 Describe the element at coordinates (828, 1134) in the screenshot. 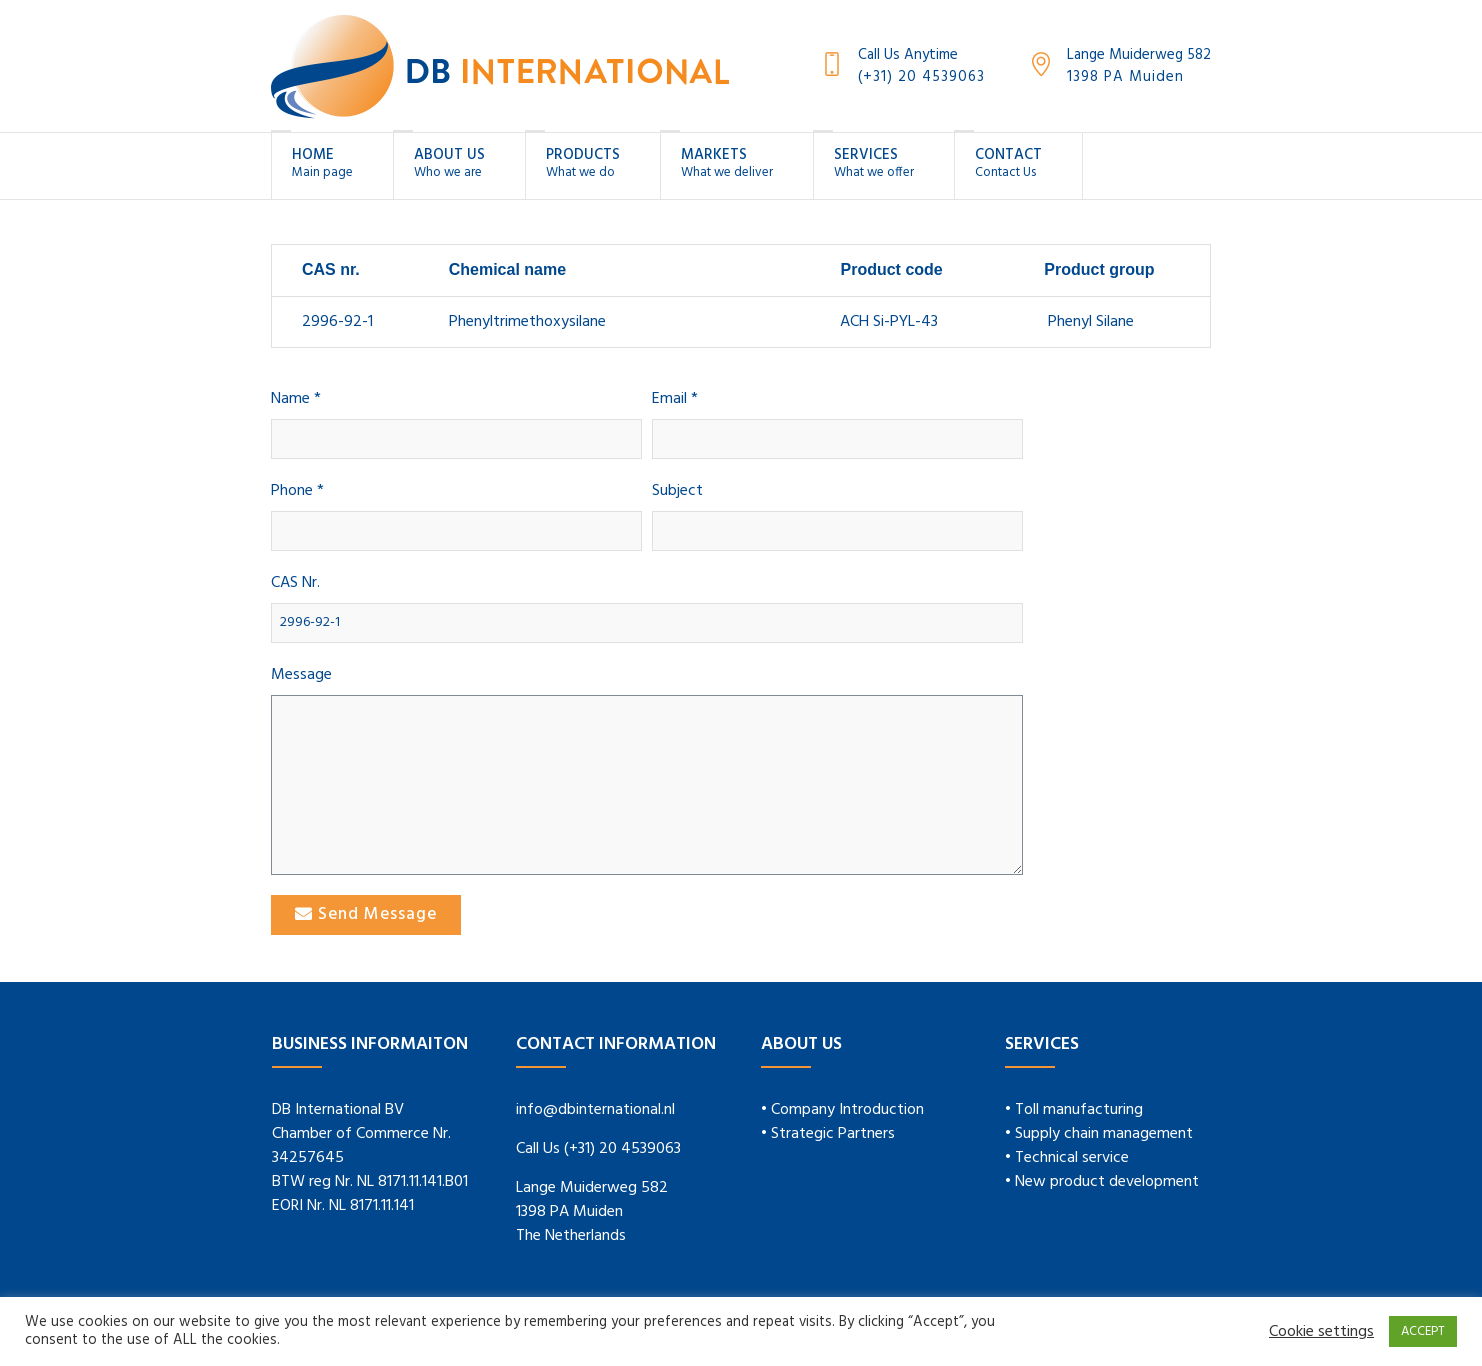

I see `• Strategic Partners` at that location.